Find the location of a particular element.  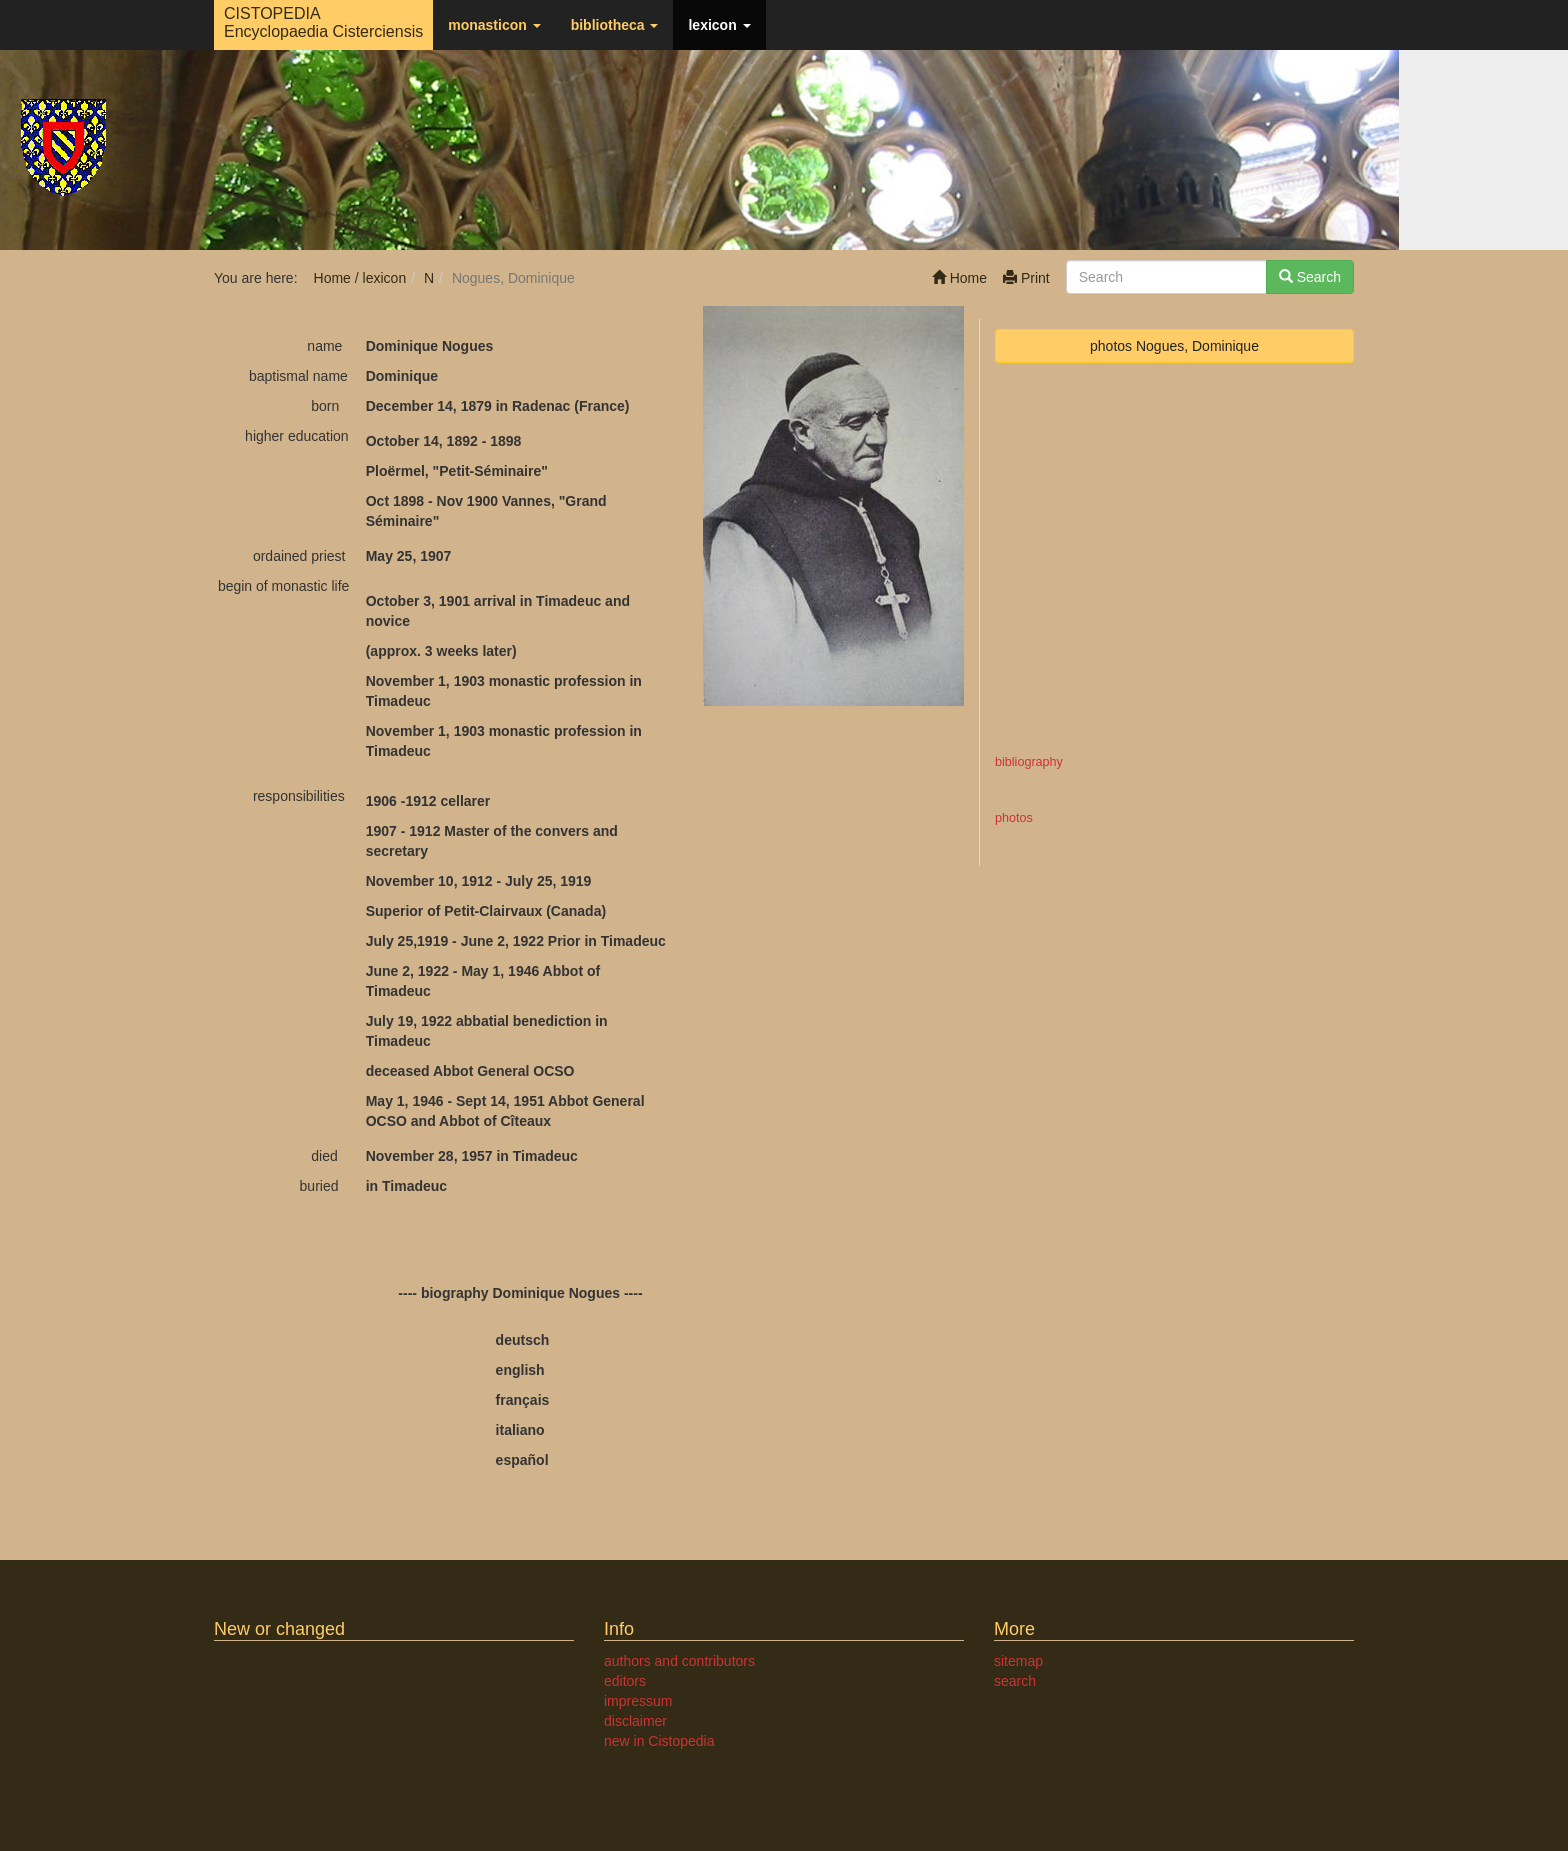

disclaimer is located at coordinates (635, 1721).